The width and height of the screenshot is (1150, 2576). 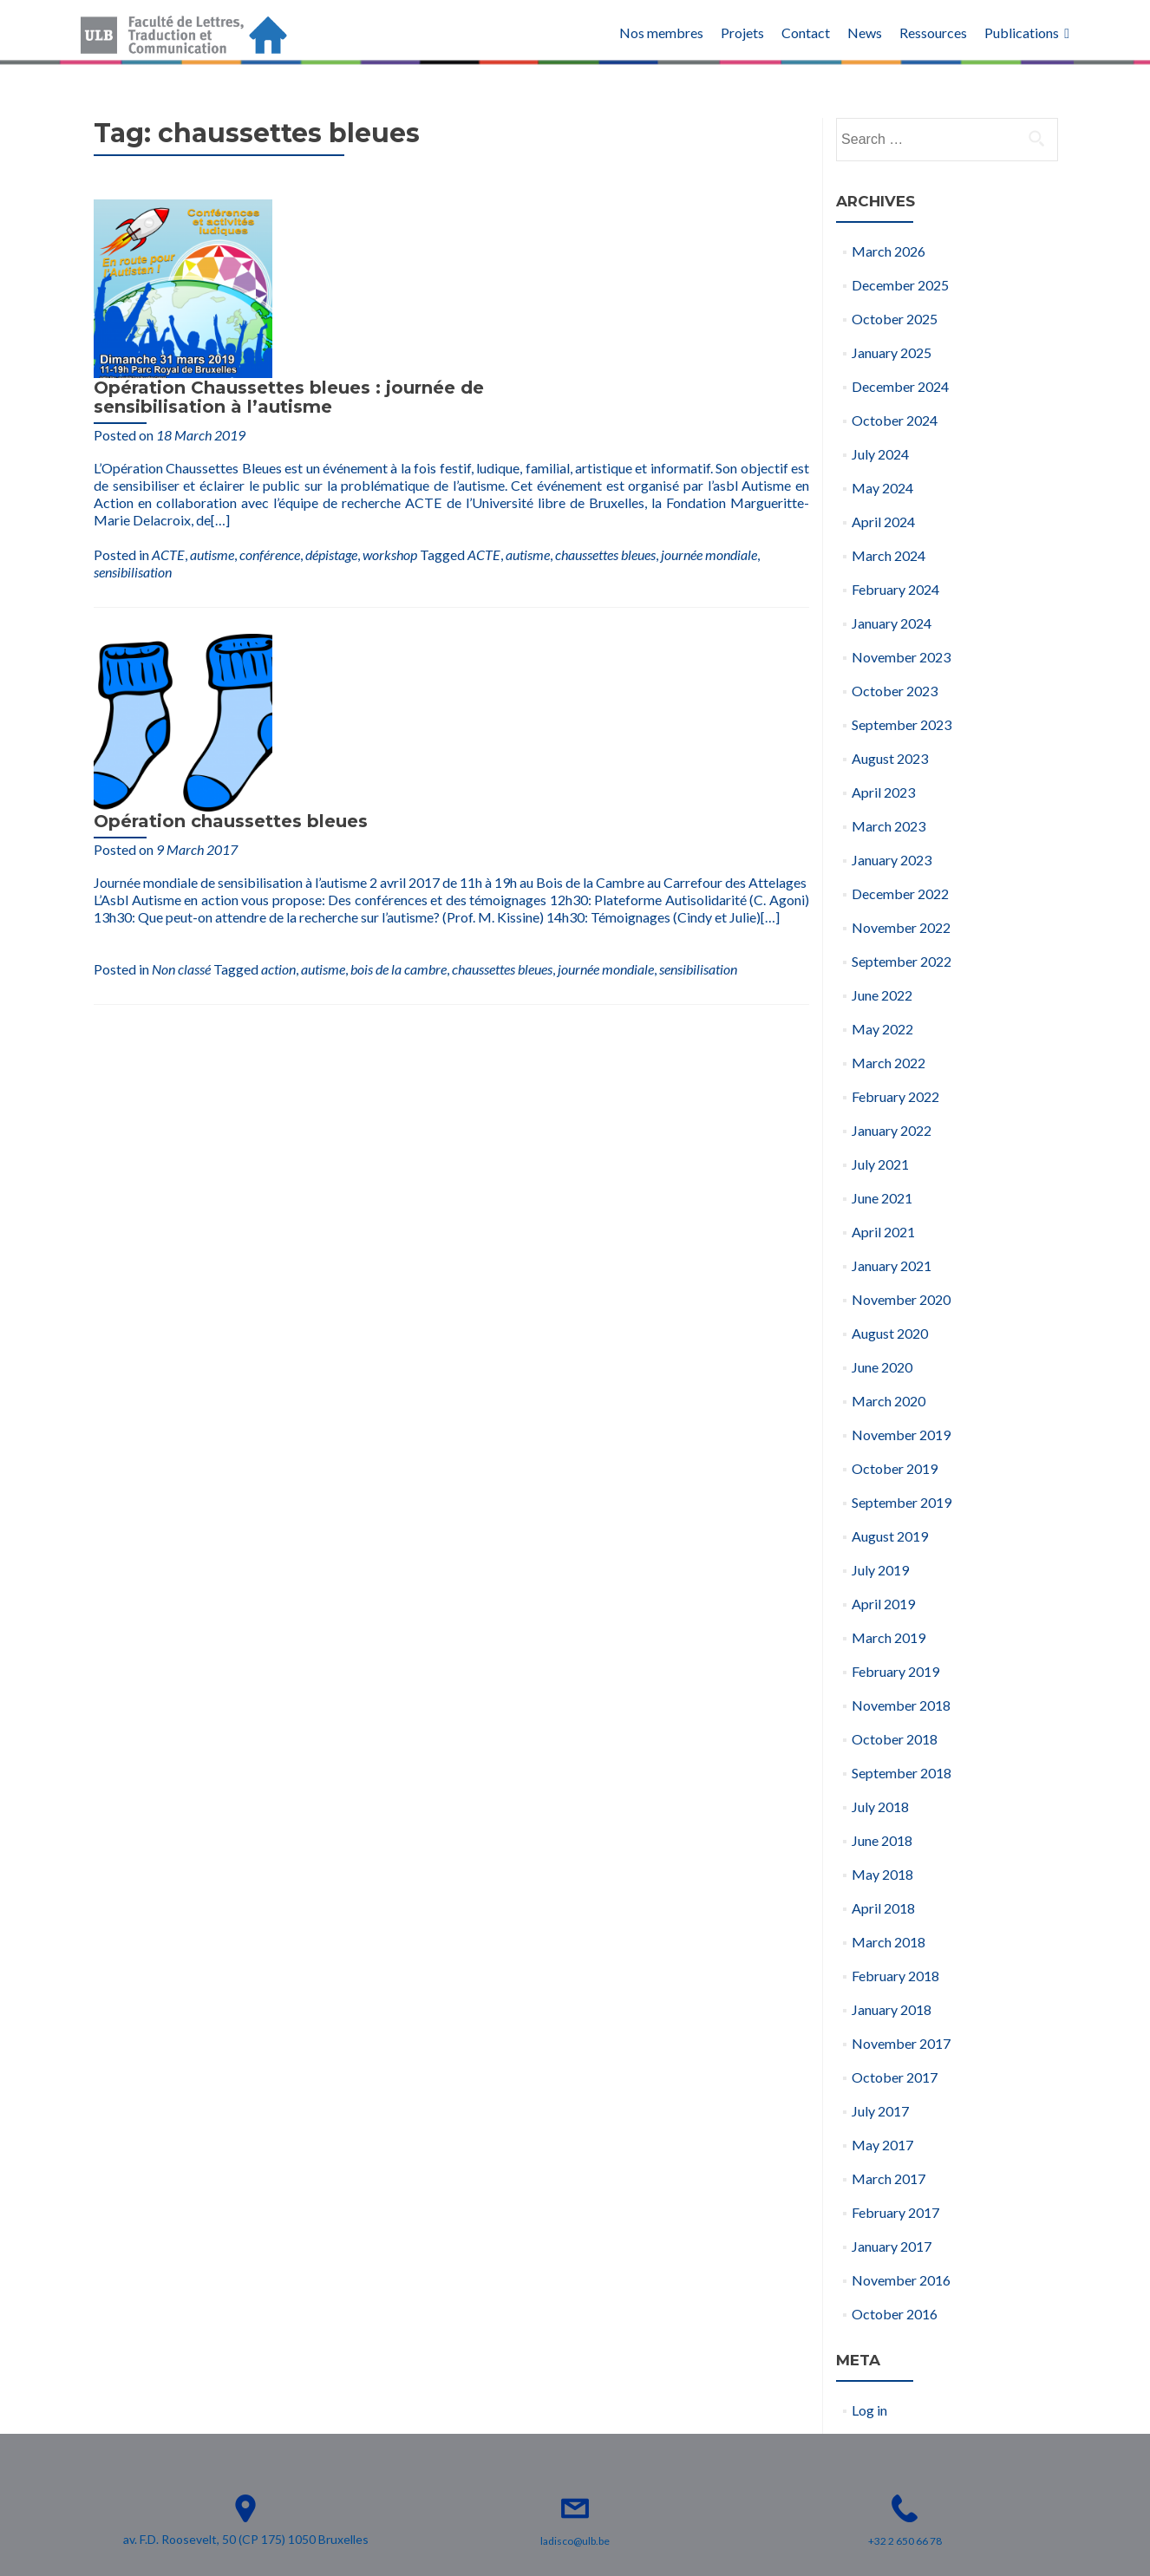 What do you see at coordinates (888, 1942) in the screenshot?
I see `March 2018` at bounding box center [888, 1942].